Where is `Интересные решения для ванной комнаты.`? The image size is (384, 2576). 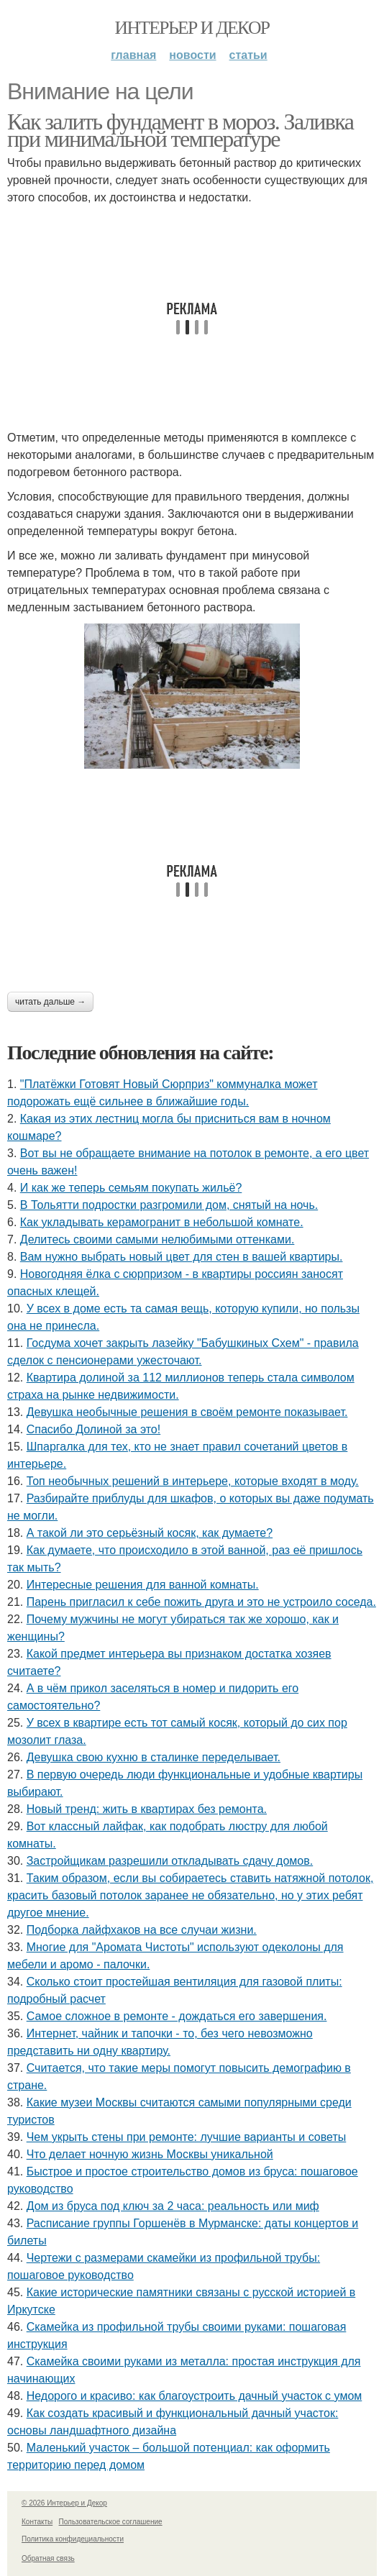
Интересные решения для ванной комнаты. is located at coordinates (143, 1585).